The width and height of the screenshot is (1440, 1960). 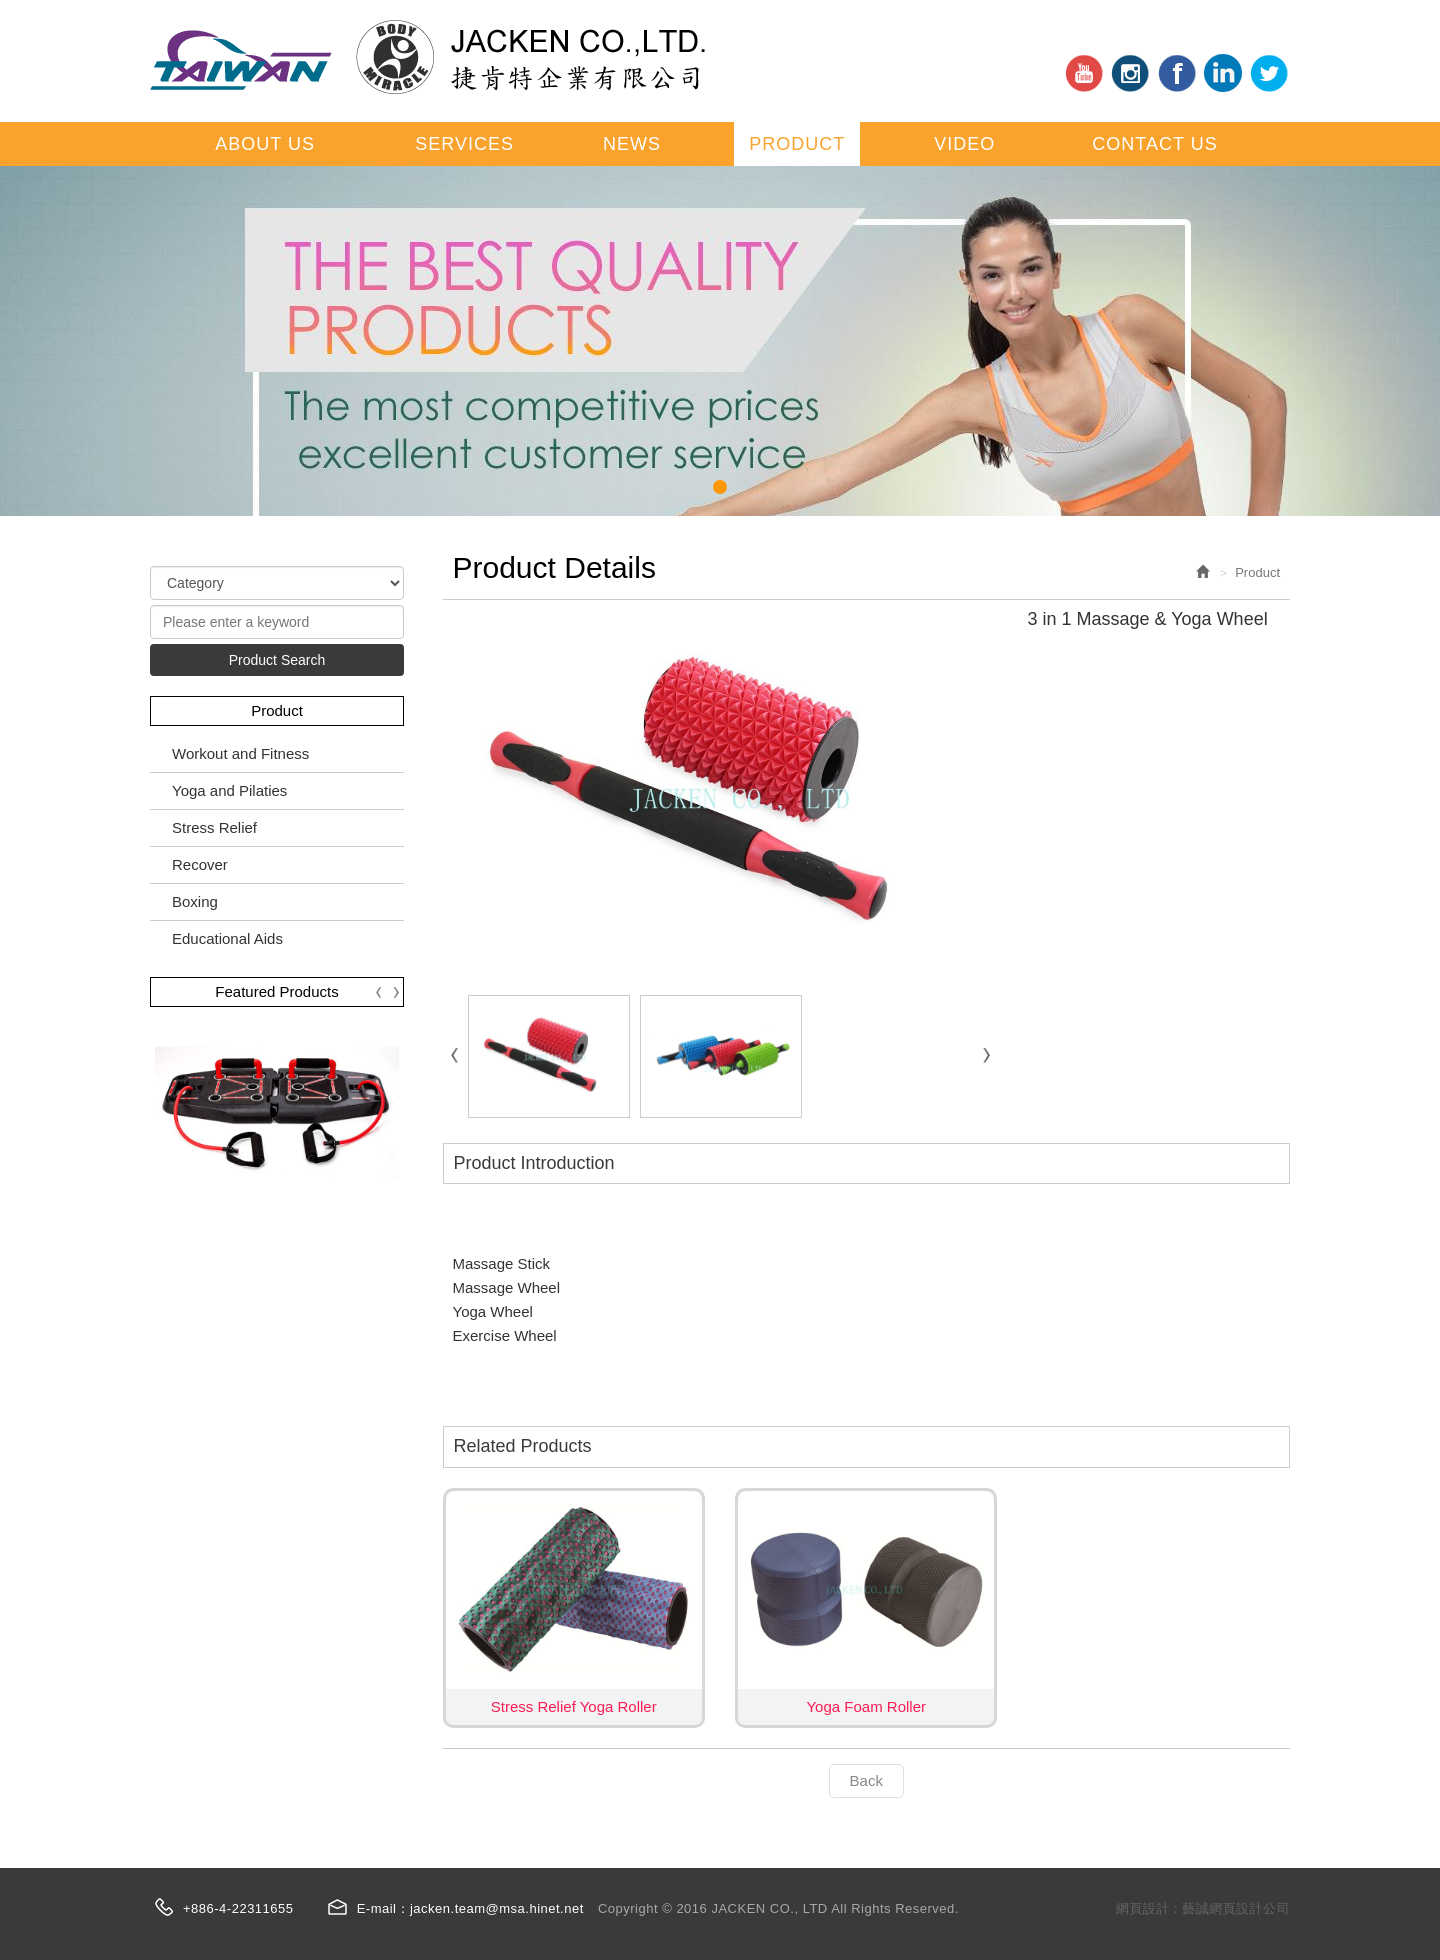 I want to click on Educational Aids, so click(x=227, y=938).